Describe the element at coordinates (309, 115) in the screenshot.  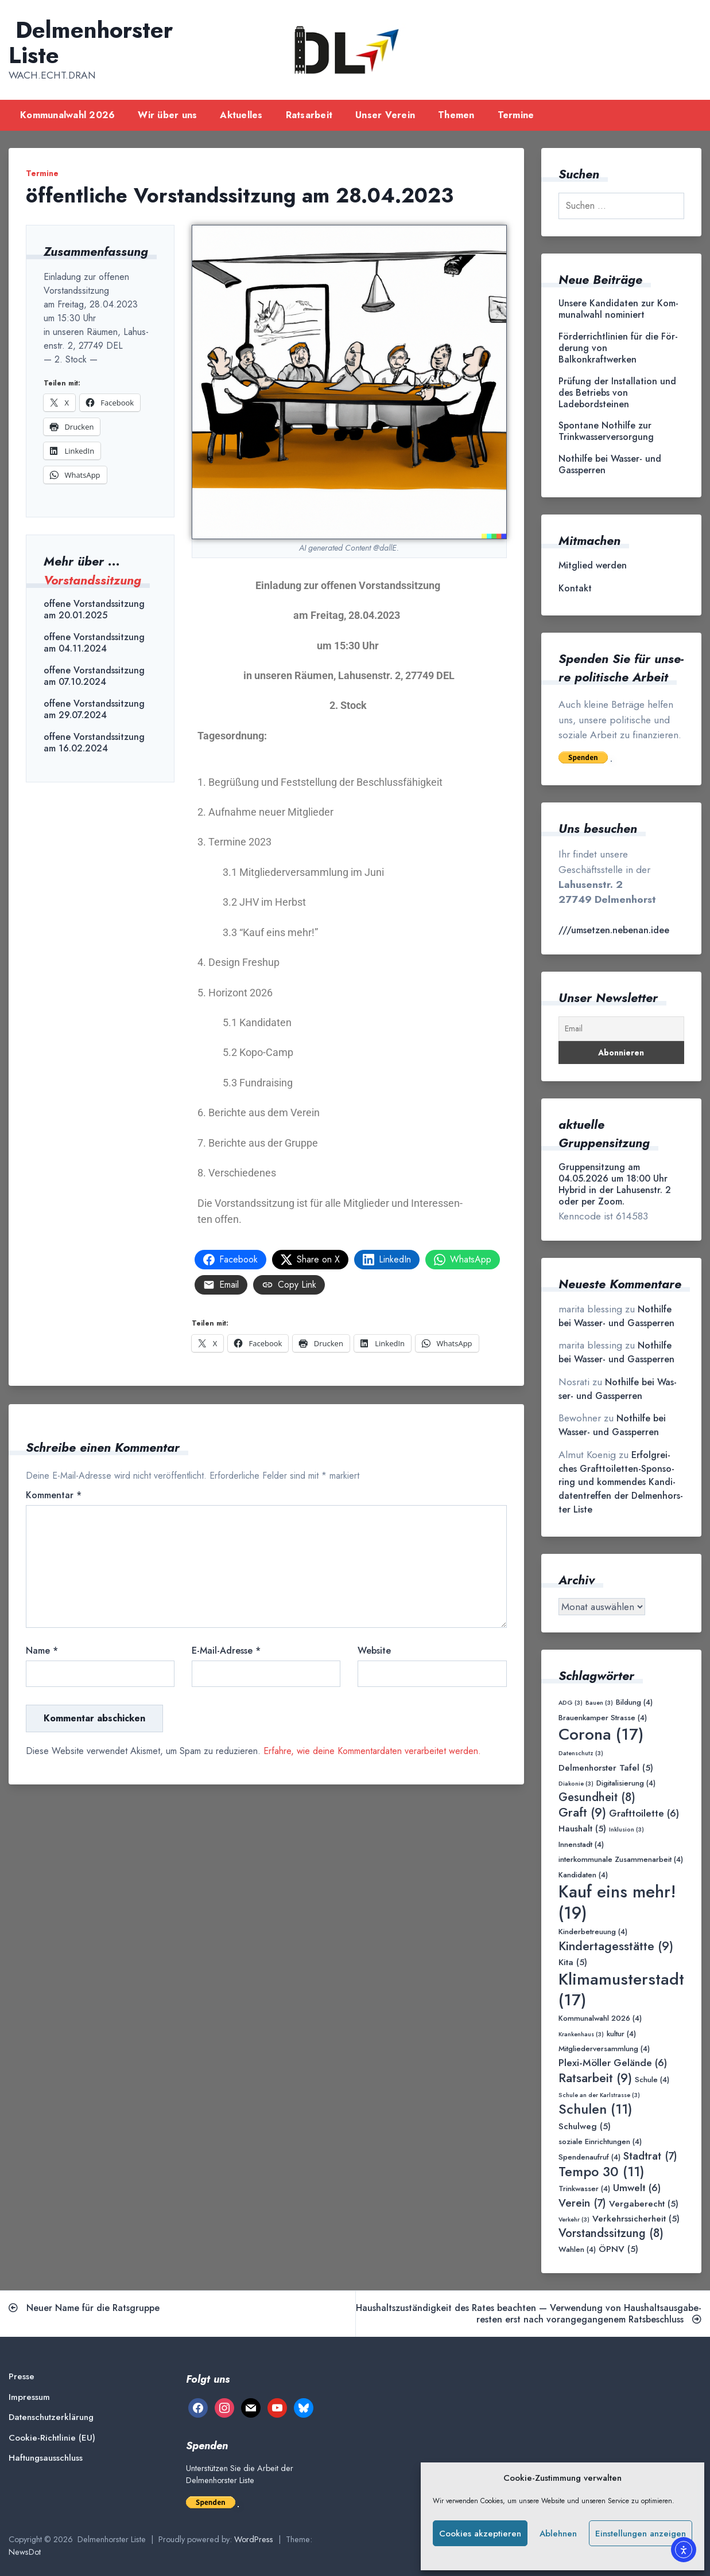
I see `Rats­ar­beit` at that location.